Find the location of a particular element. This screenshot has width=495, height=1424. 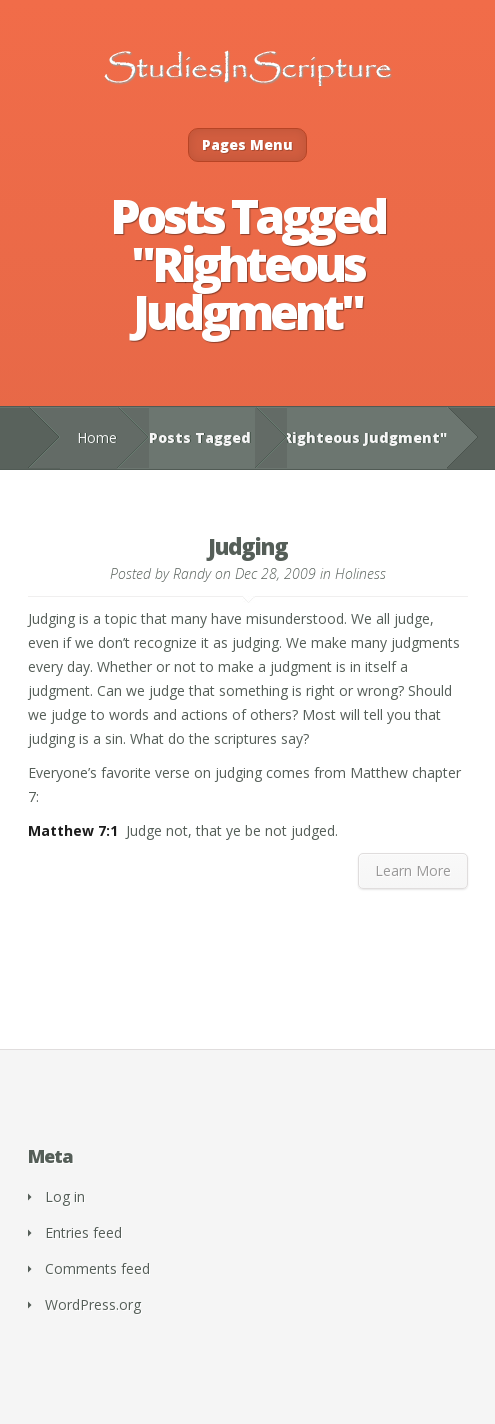

Comments feed is located at coordinates (97, 1268).